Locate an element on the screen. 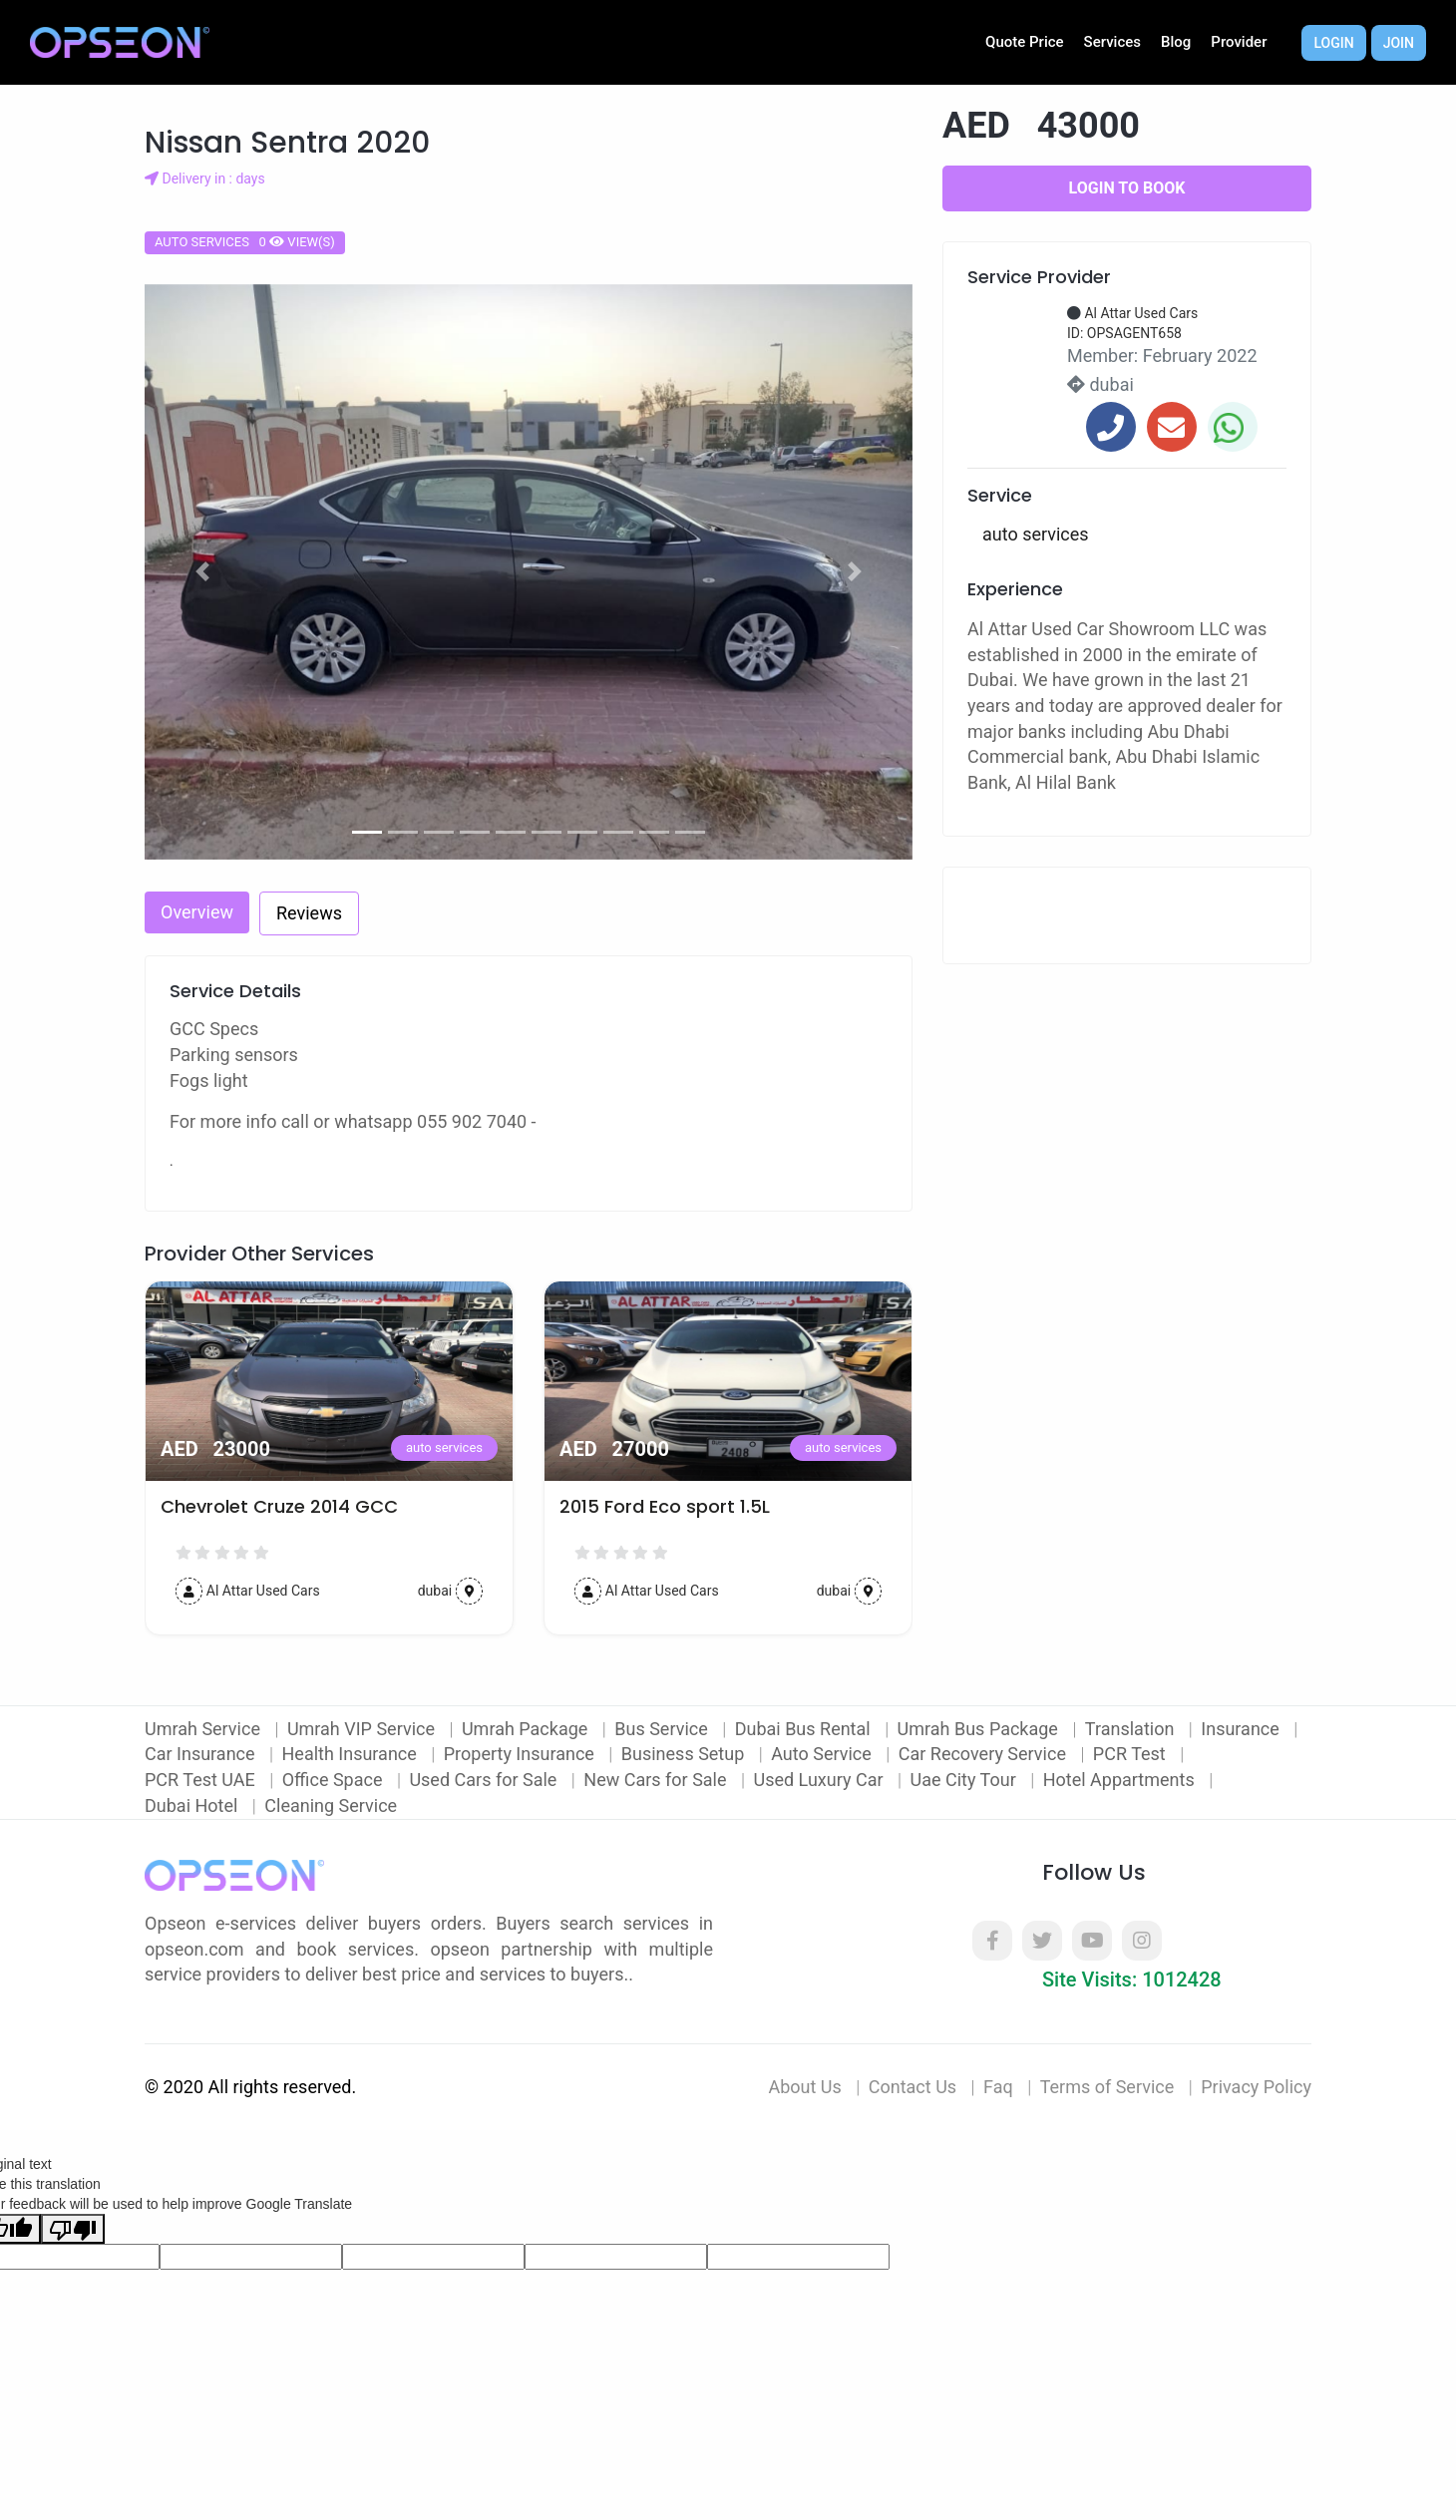 The height and width of the screenshot is (2520, 1456). auto services 0 view(s) is located at coordinates (245, 241).